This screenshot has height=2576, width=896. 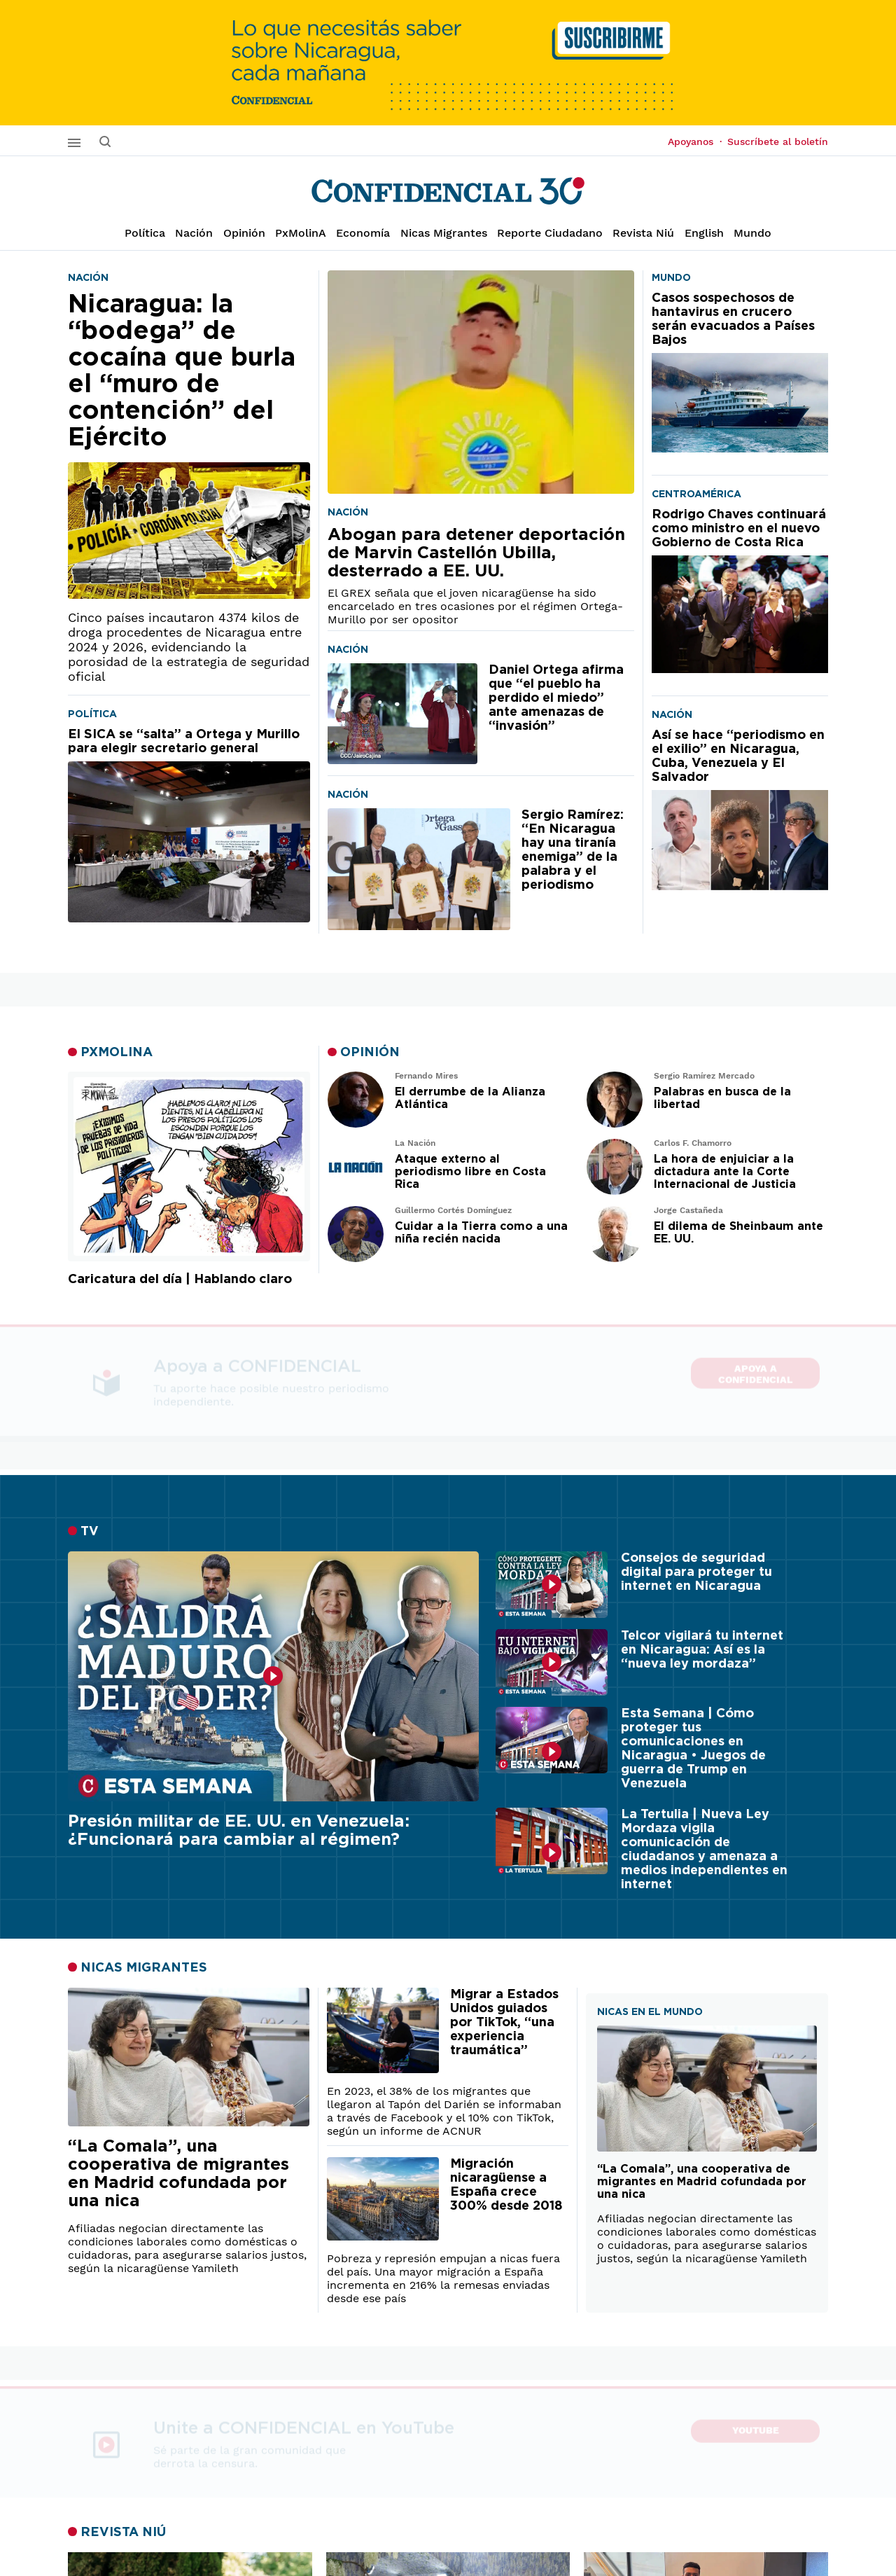 What do you see at coordinates (481, 382) in the screenshot?
I see `[Abogan para detener deportación de Marvin Castellón Ubilla, desterrado a EE. UU.]` at bounding box center [481, 382].